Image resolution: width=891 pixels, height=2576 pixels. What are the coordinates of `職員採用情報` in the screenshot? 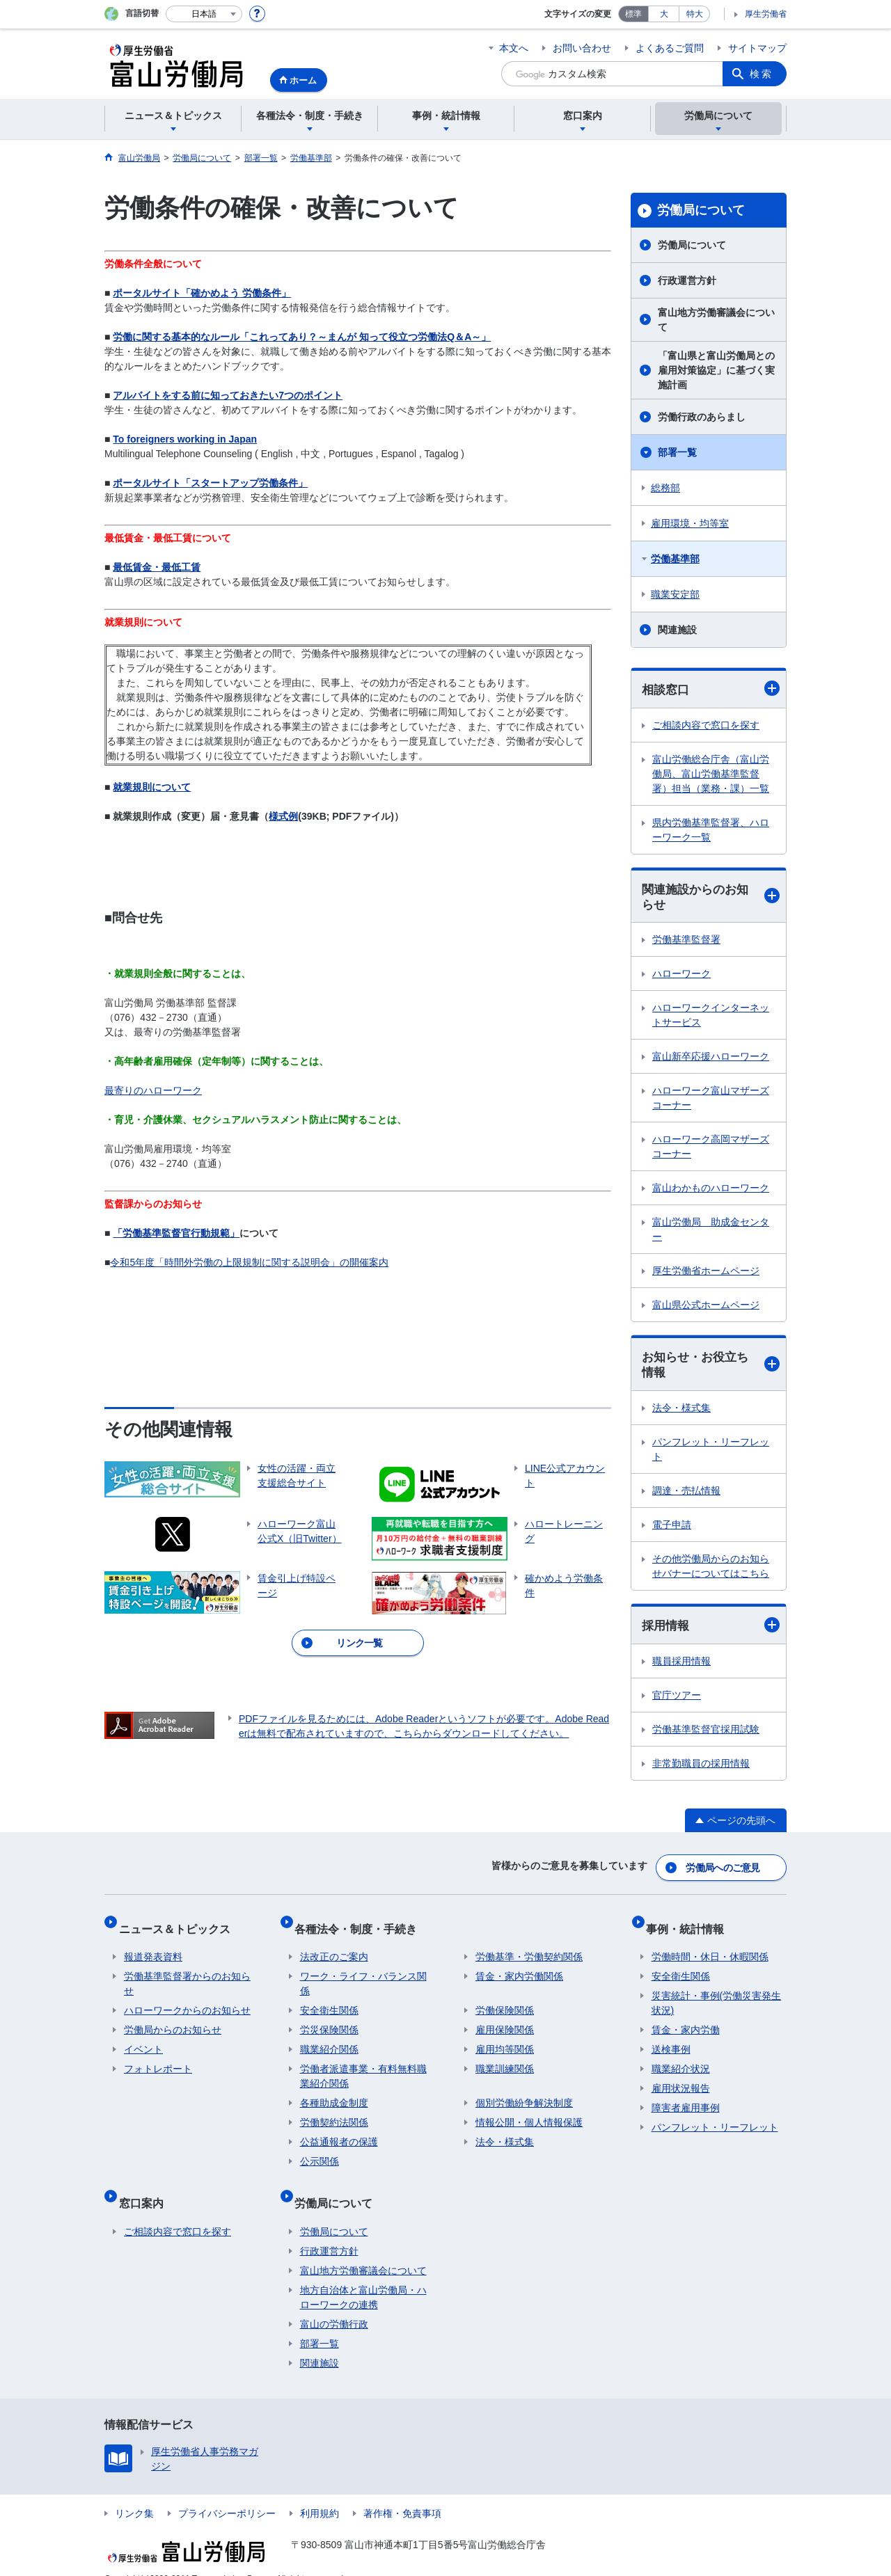 It's located at (681, 1667).